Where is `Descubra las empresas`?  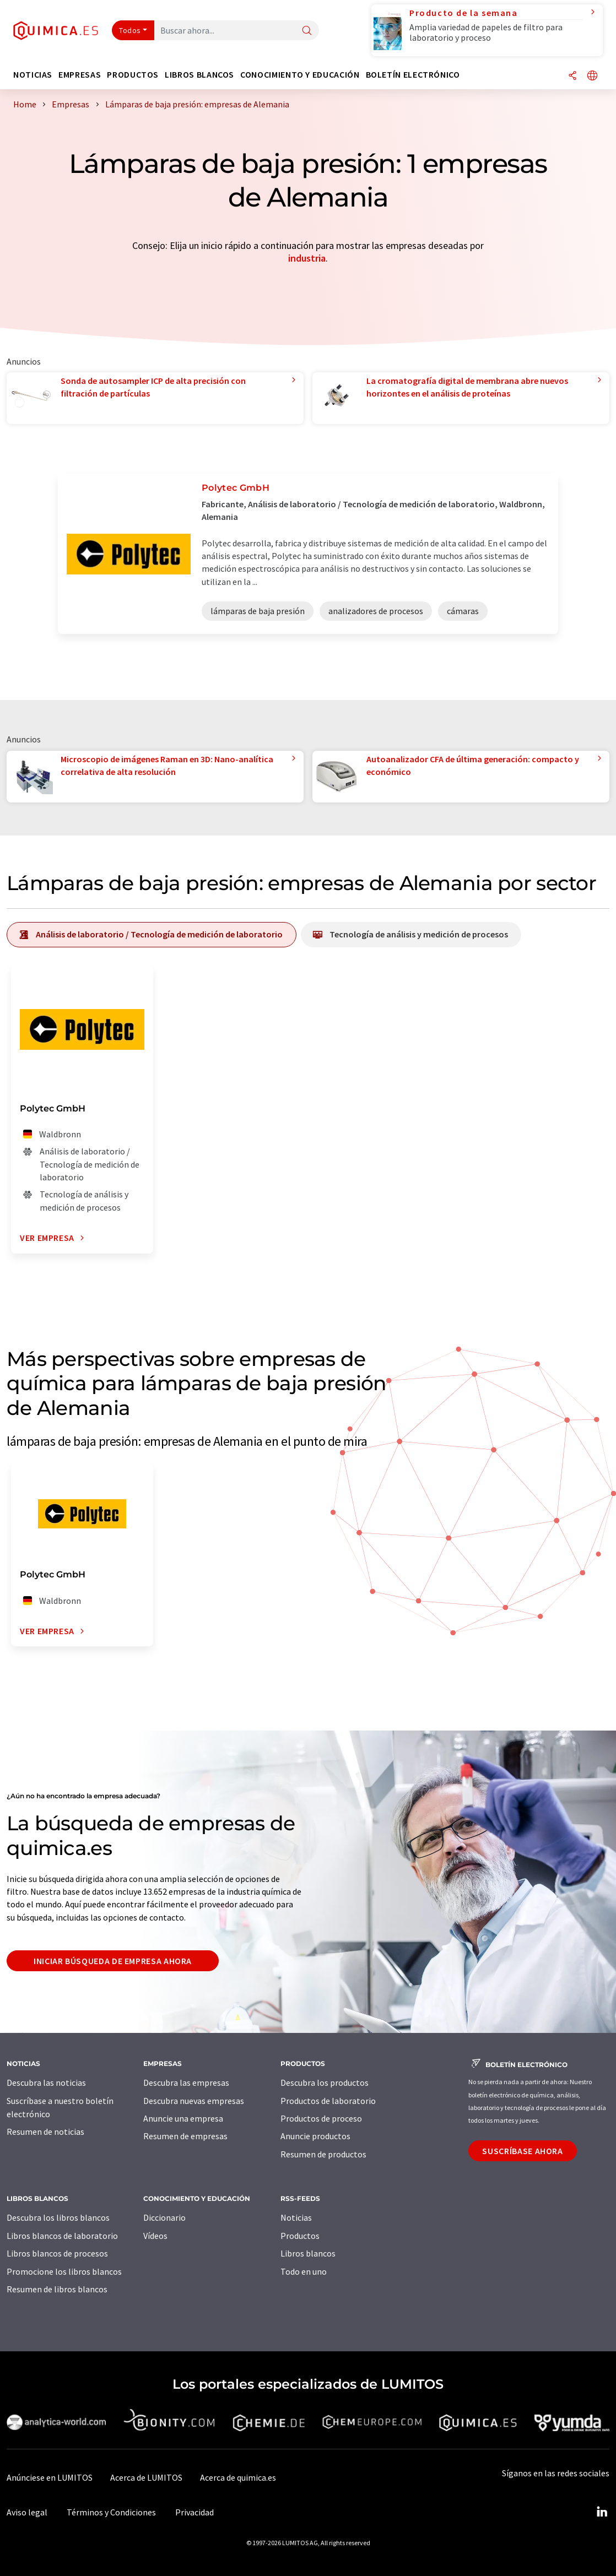 Descubra las empresas is located at coordinates (186, 2082).